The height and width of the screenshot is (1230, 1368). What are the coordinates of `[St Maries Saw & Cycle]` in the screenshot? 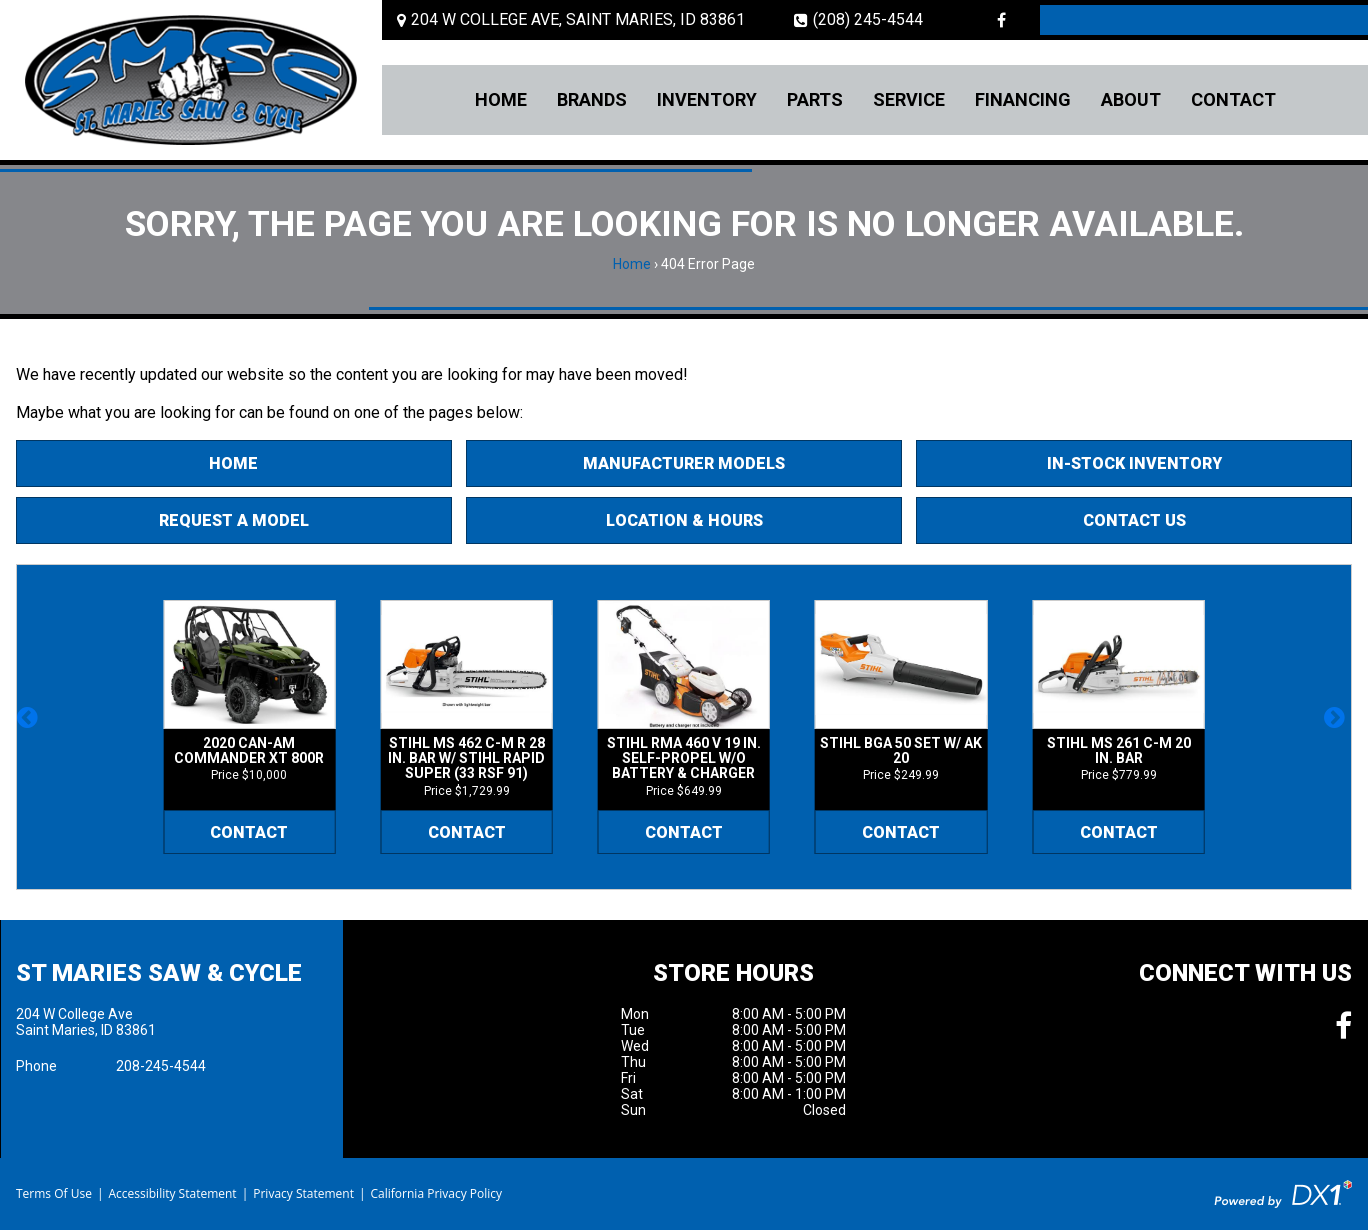 It's located at (191, 80).